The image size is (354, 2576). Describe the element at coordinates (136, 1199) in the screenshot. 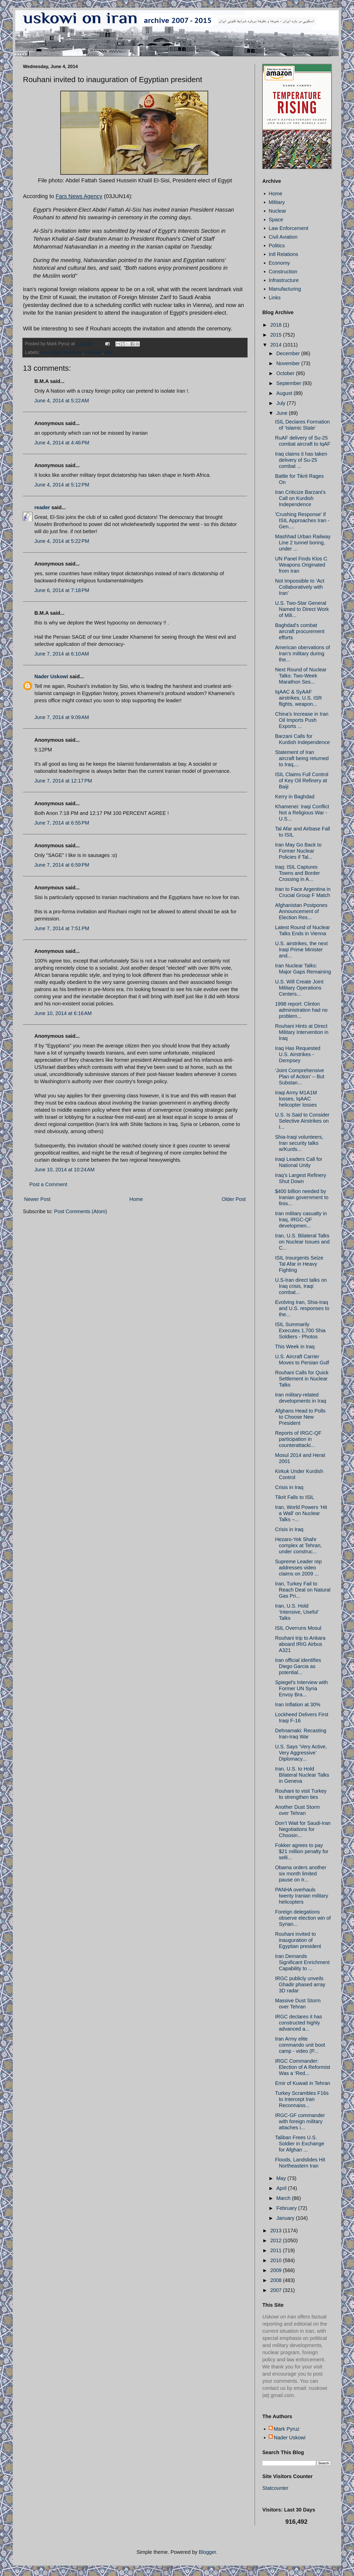

I see `Home` at that location.